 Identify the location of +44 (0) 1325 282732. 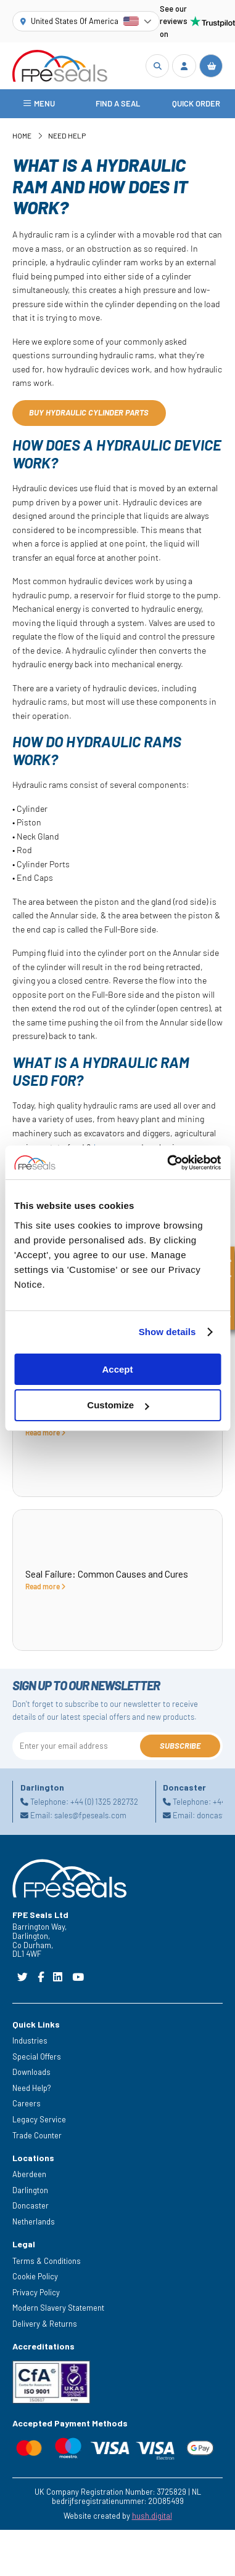
(104, 1802).